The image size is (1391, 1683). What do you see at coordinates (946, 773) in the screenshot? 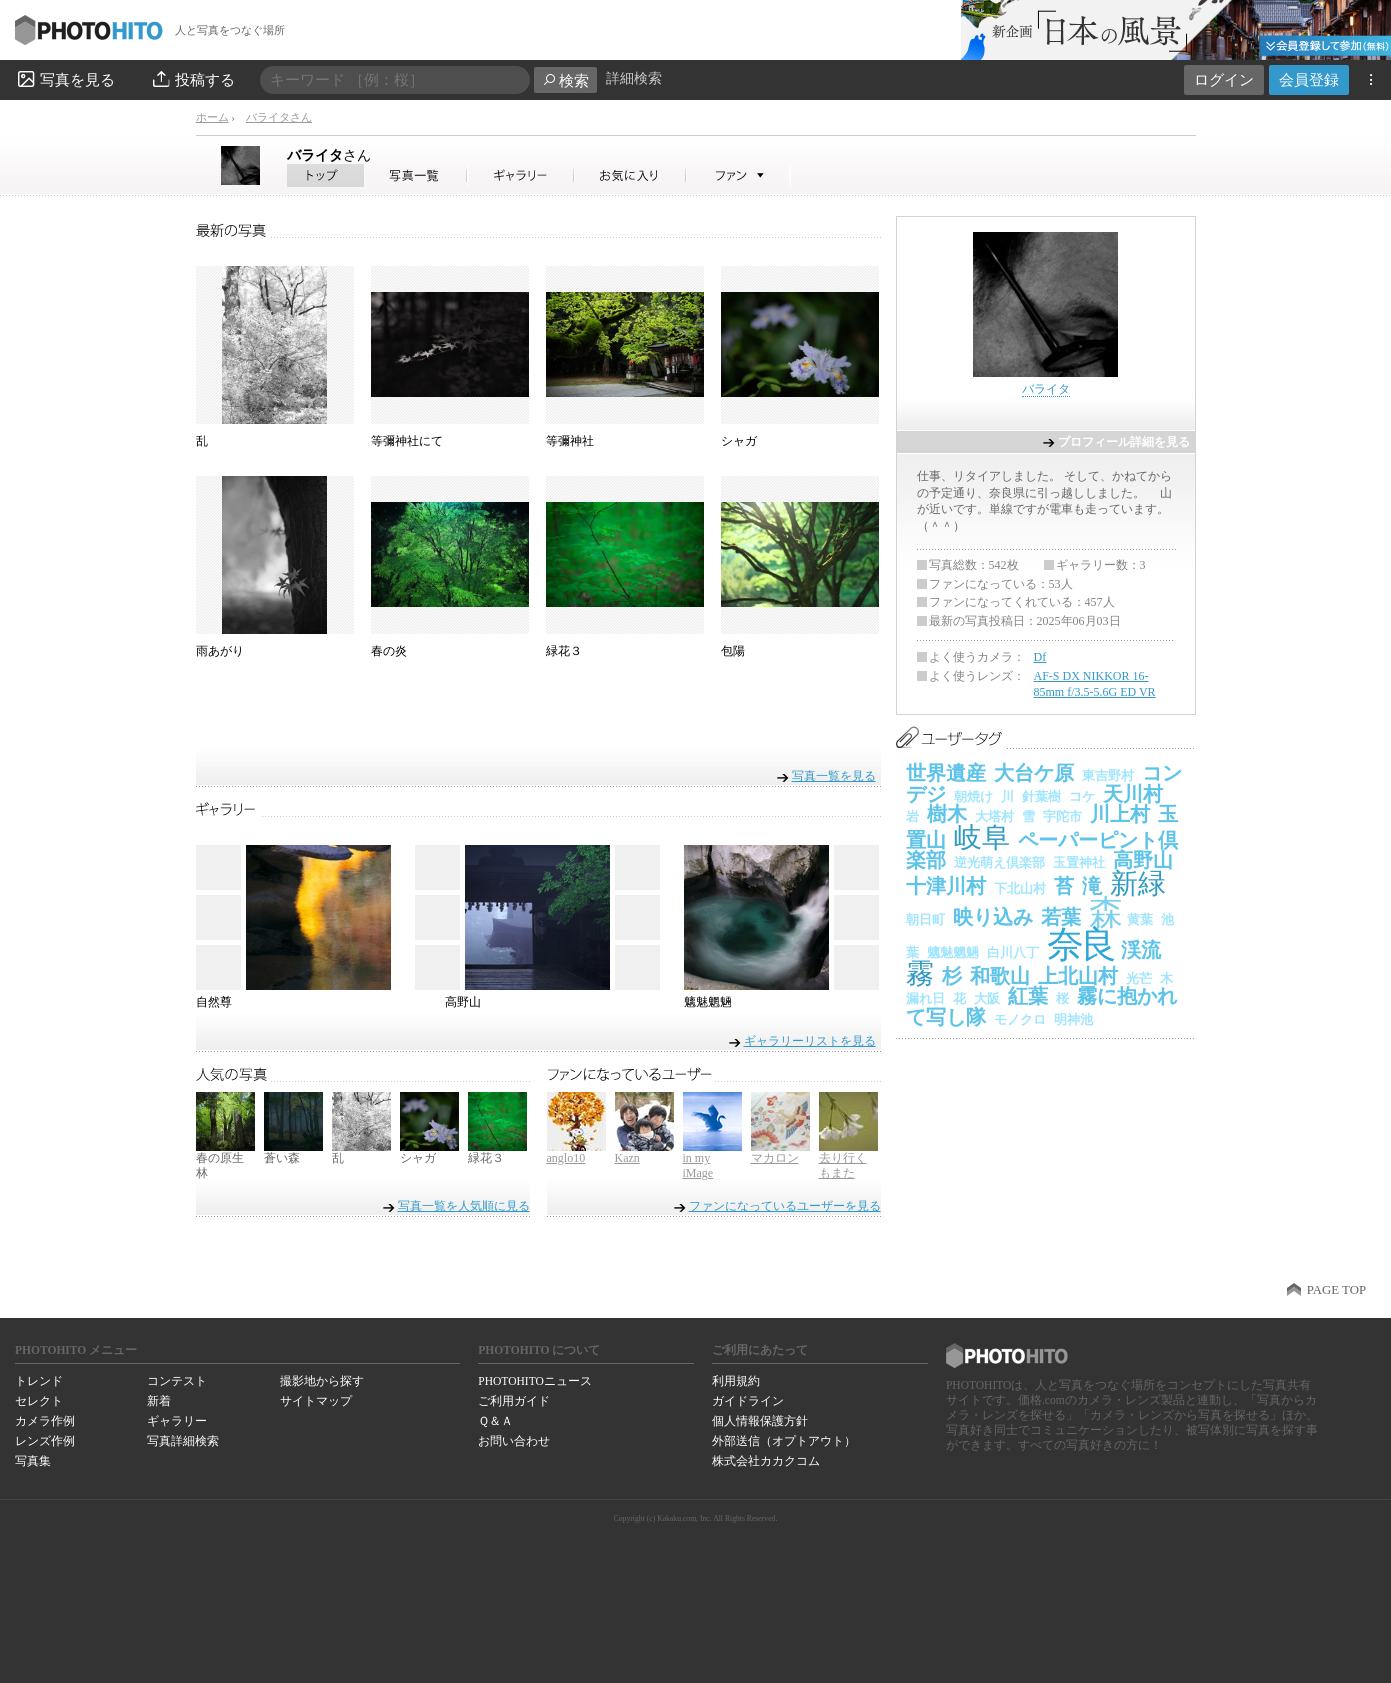
I see `世界遺産` at bounding box center [946, 773].